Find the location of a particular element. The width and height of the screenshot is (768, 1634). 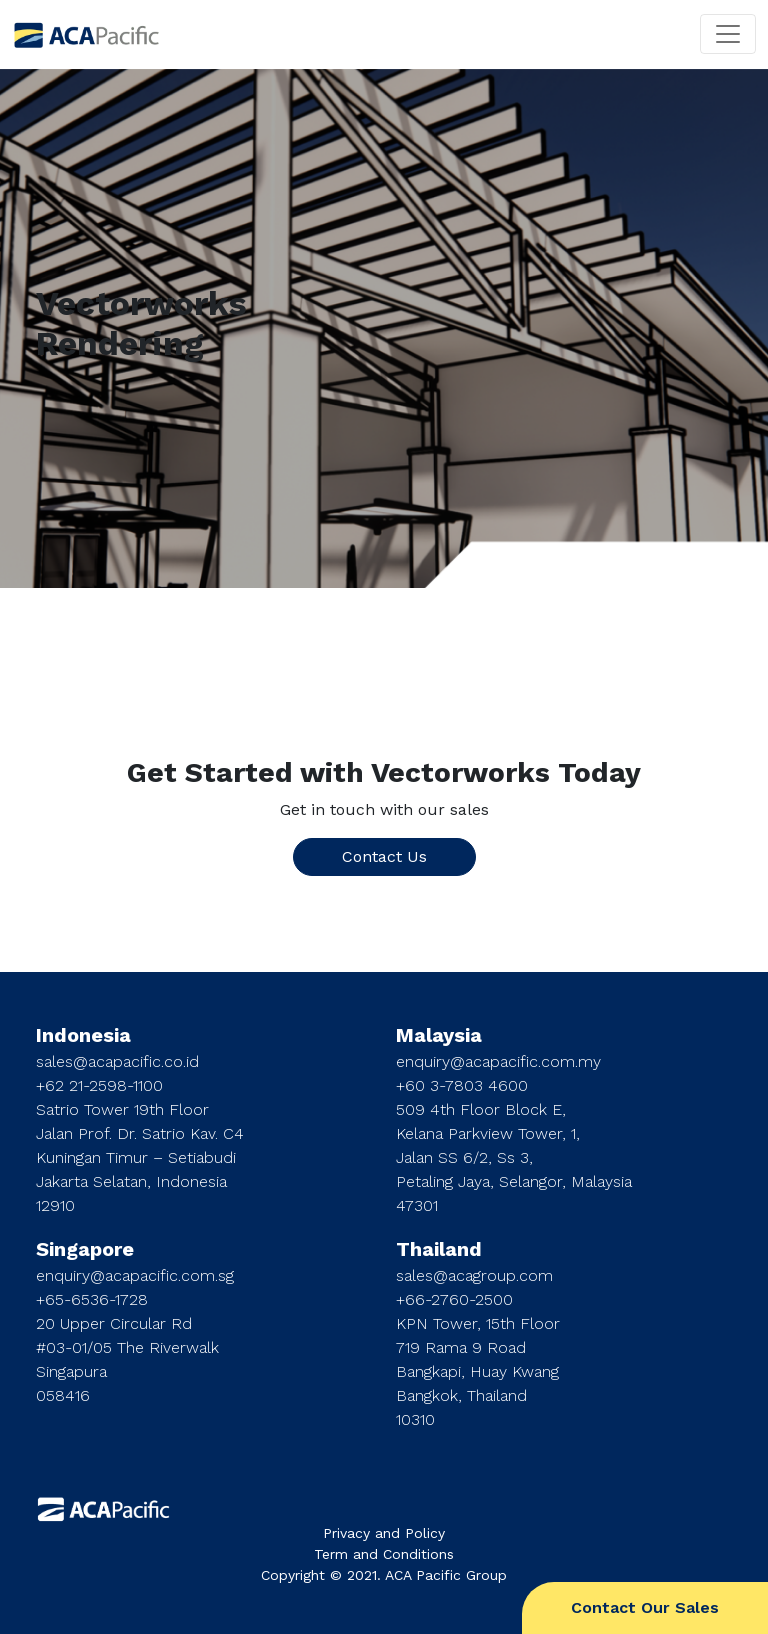

Indonesia is located at coordinates (83, 1035).